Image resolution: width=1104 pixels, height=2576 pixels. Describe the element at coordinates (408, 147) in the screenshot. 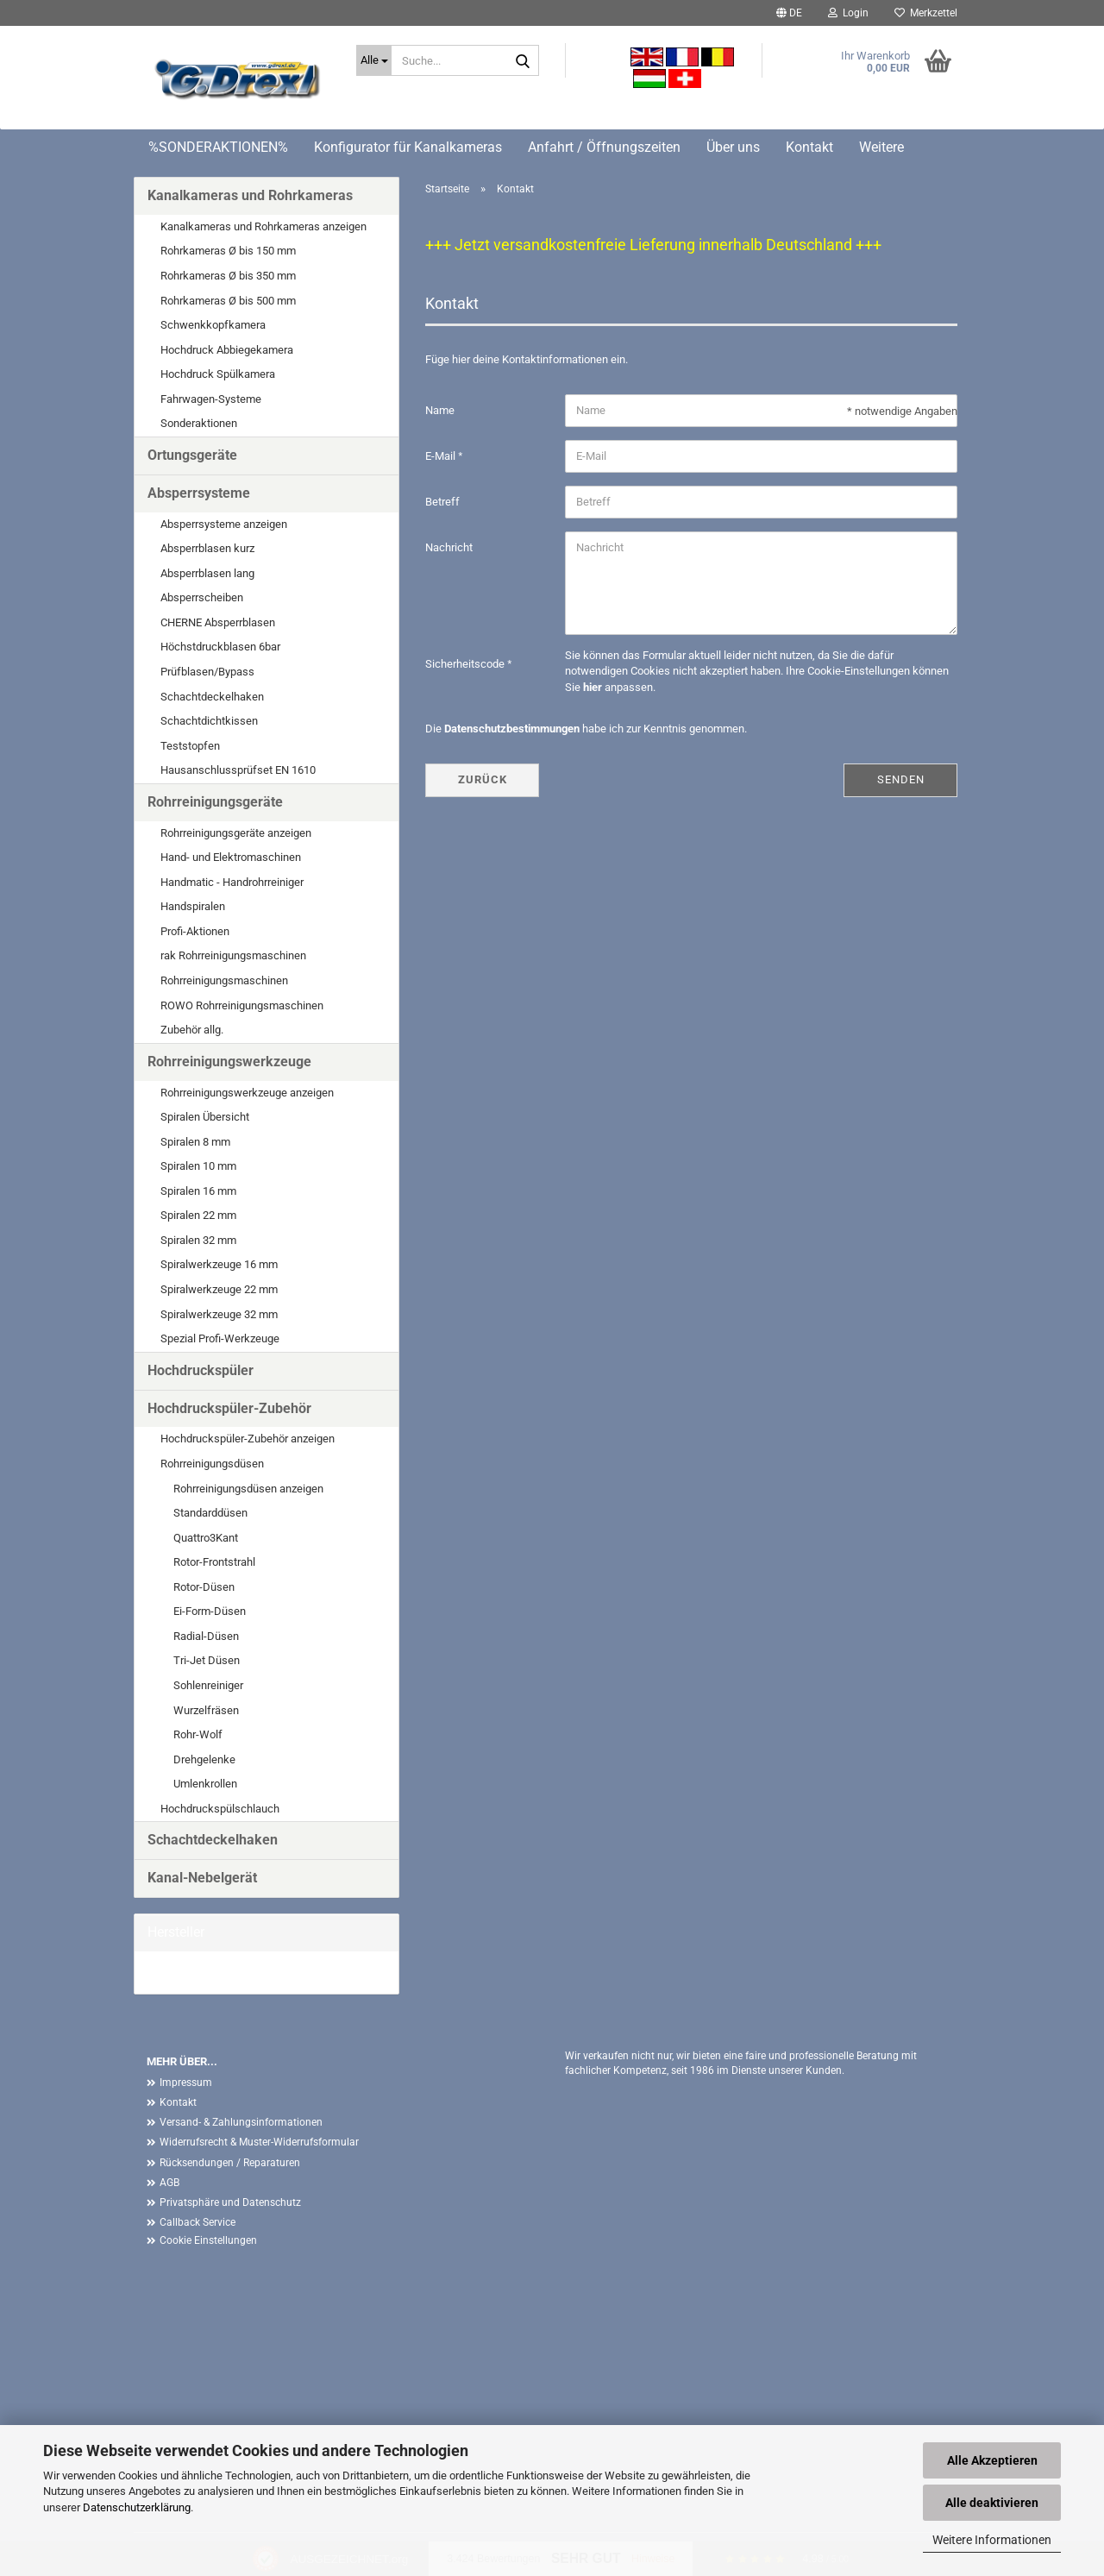

I see `Konfigurator für Kanalkameras` at that location.